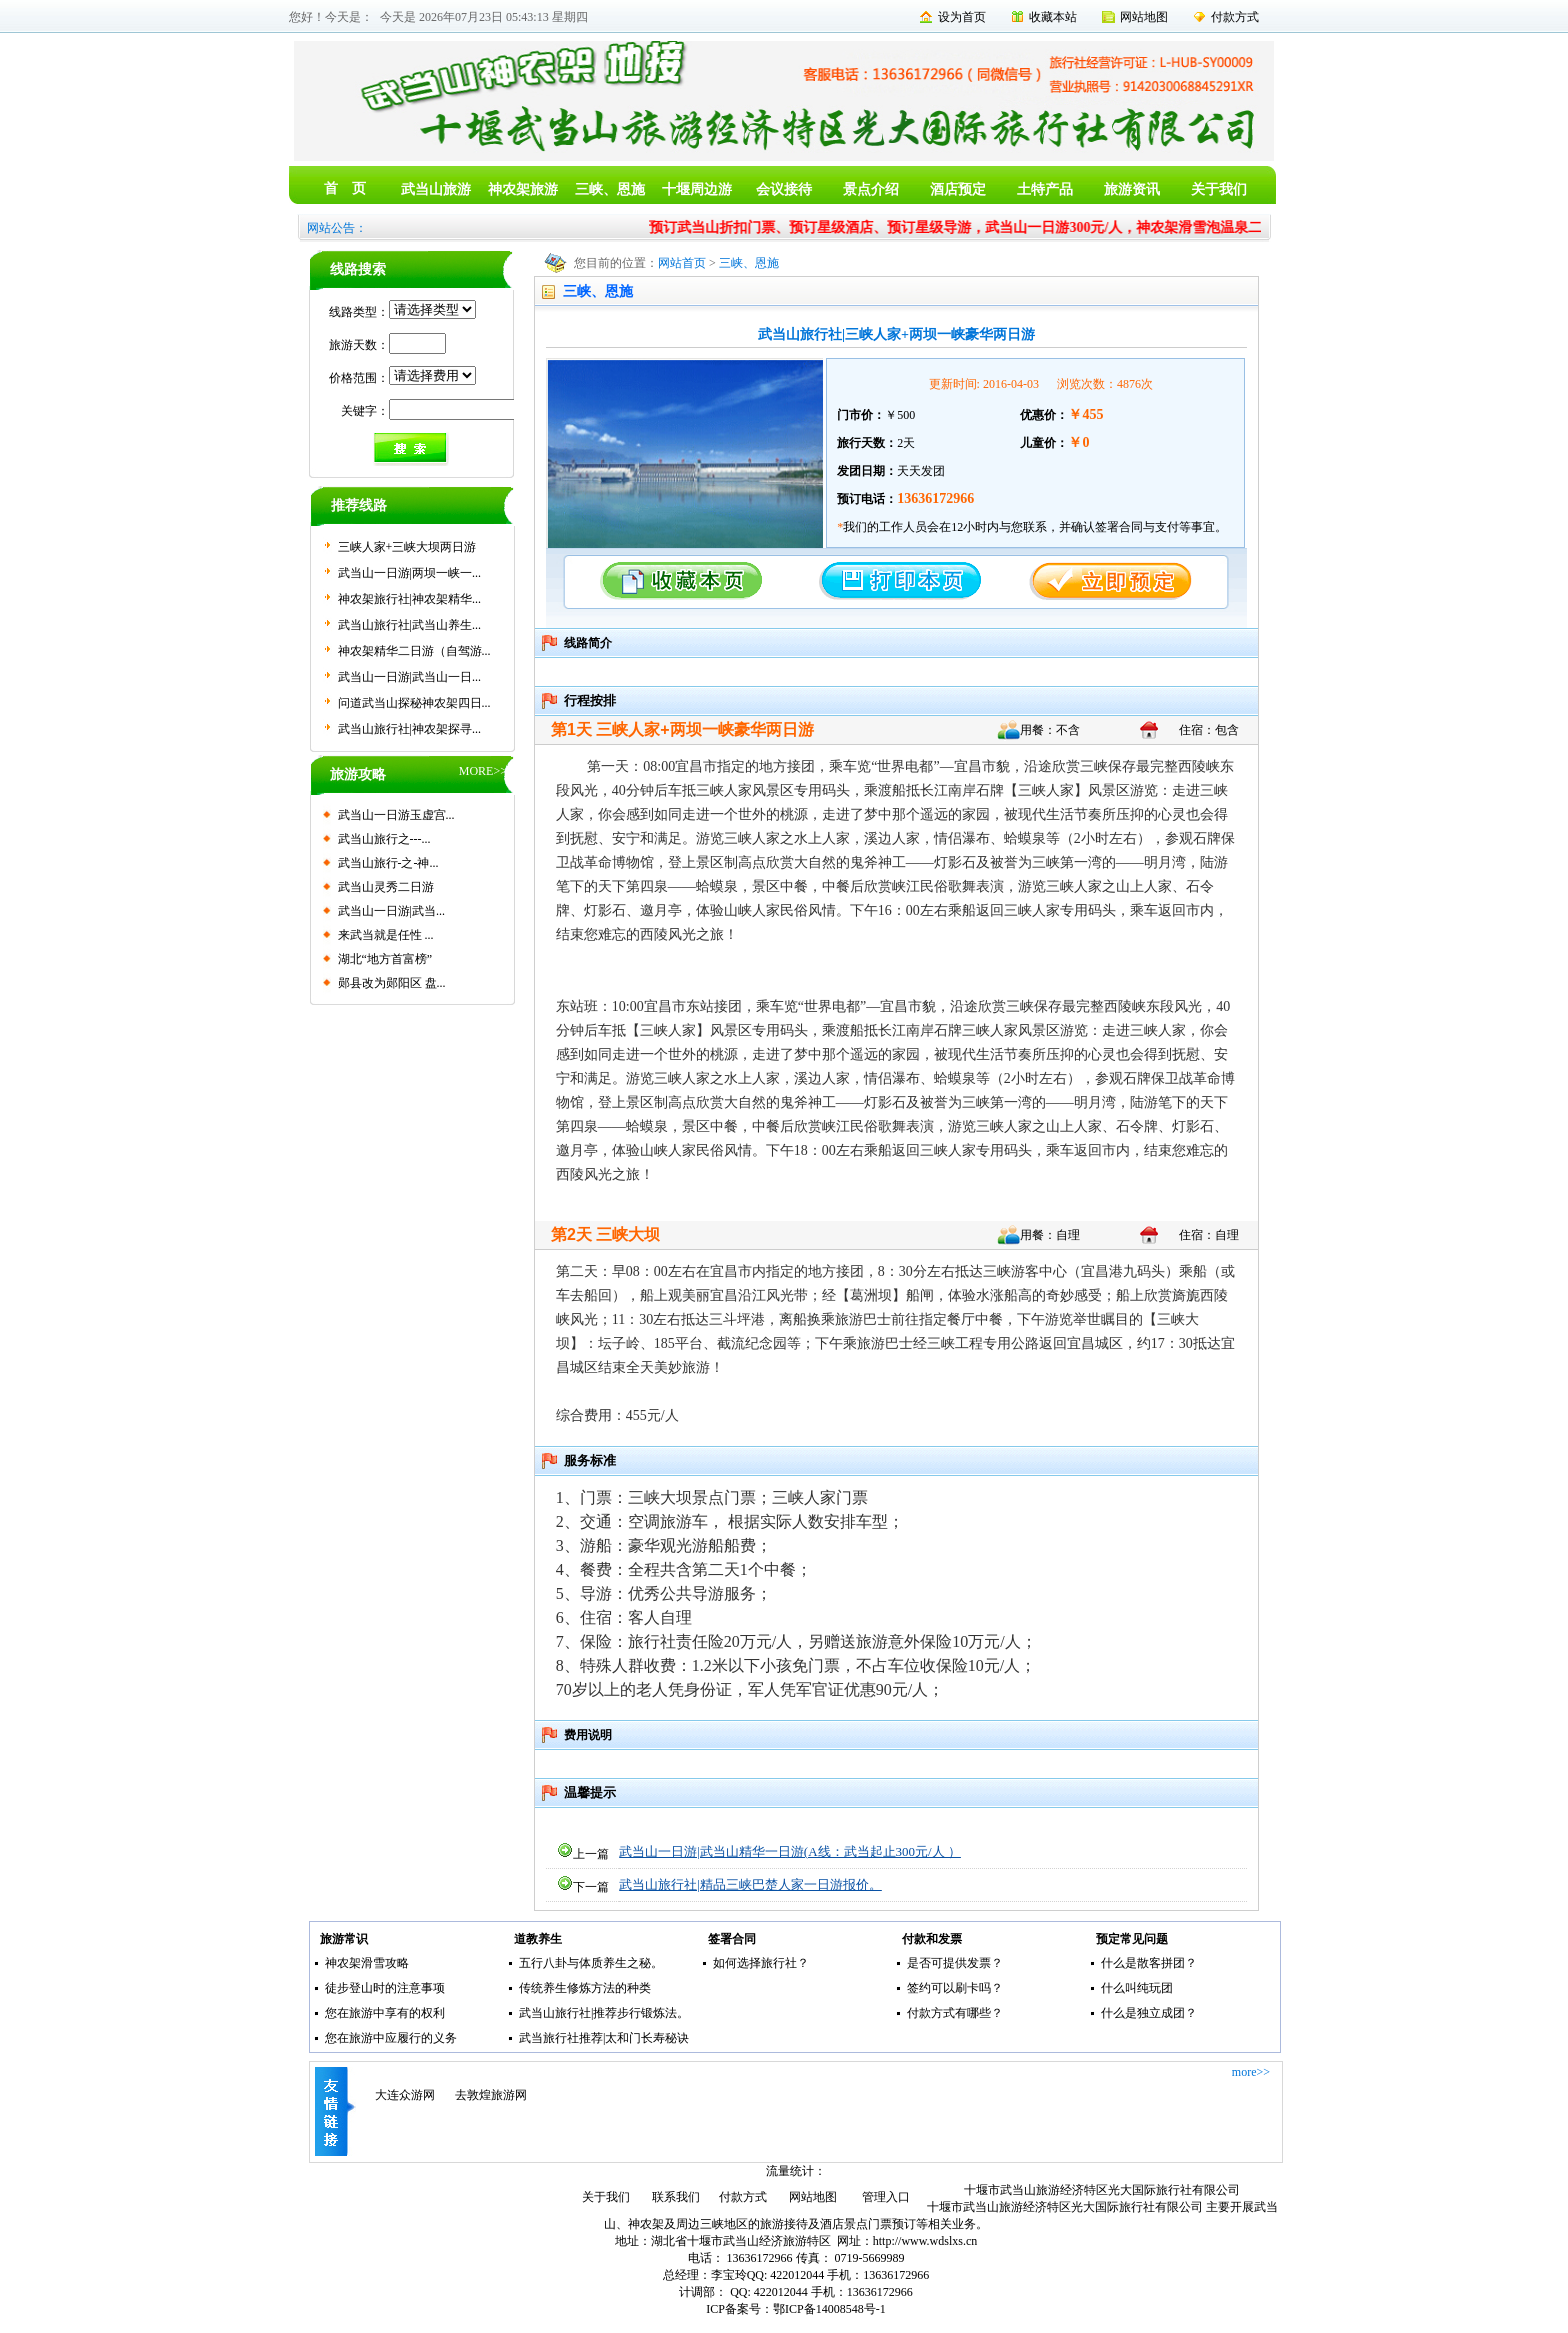 The height and width of the screenshot is (2333, 1568). Describe the element at coordinates (604, 2038) in the screenshot. I see `武当旅行社推荐|太和门长寿秘诀` at that location.